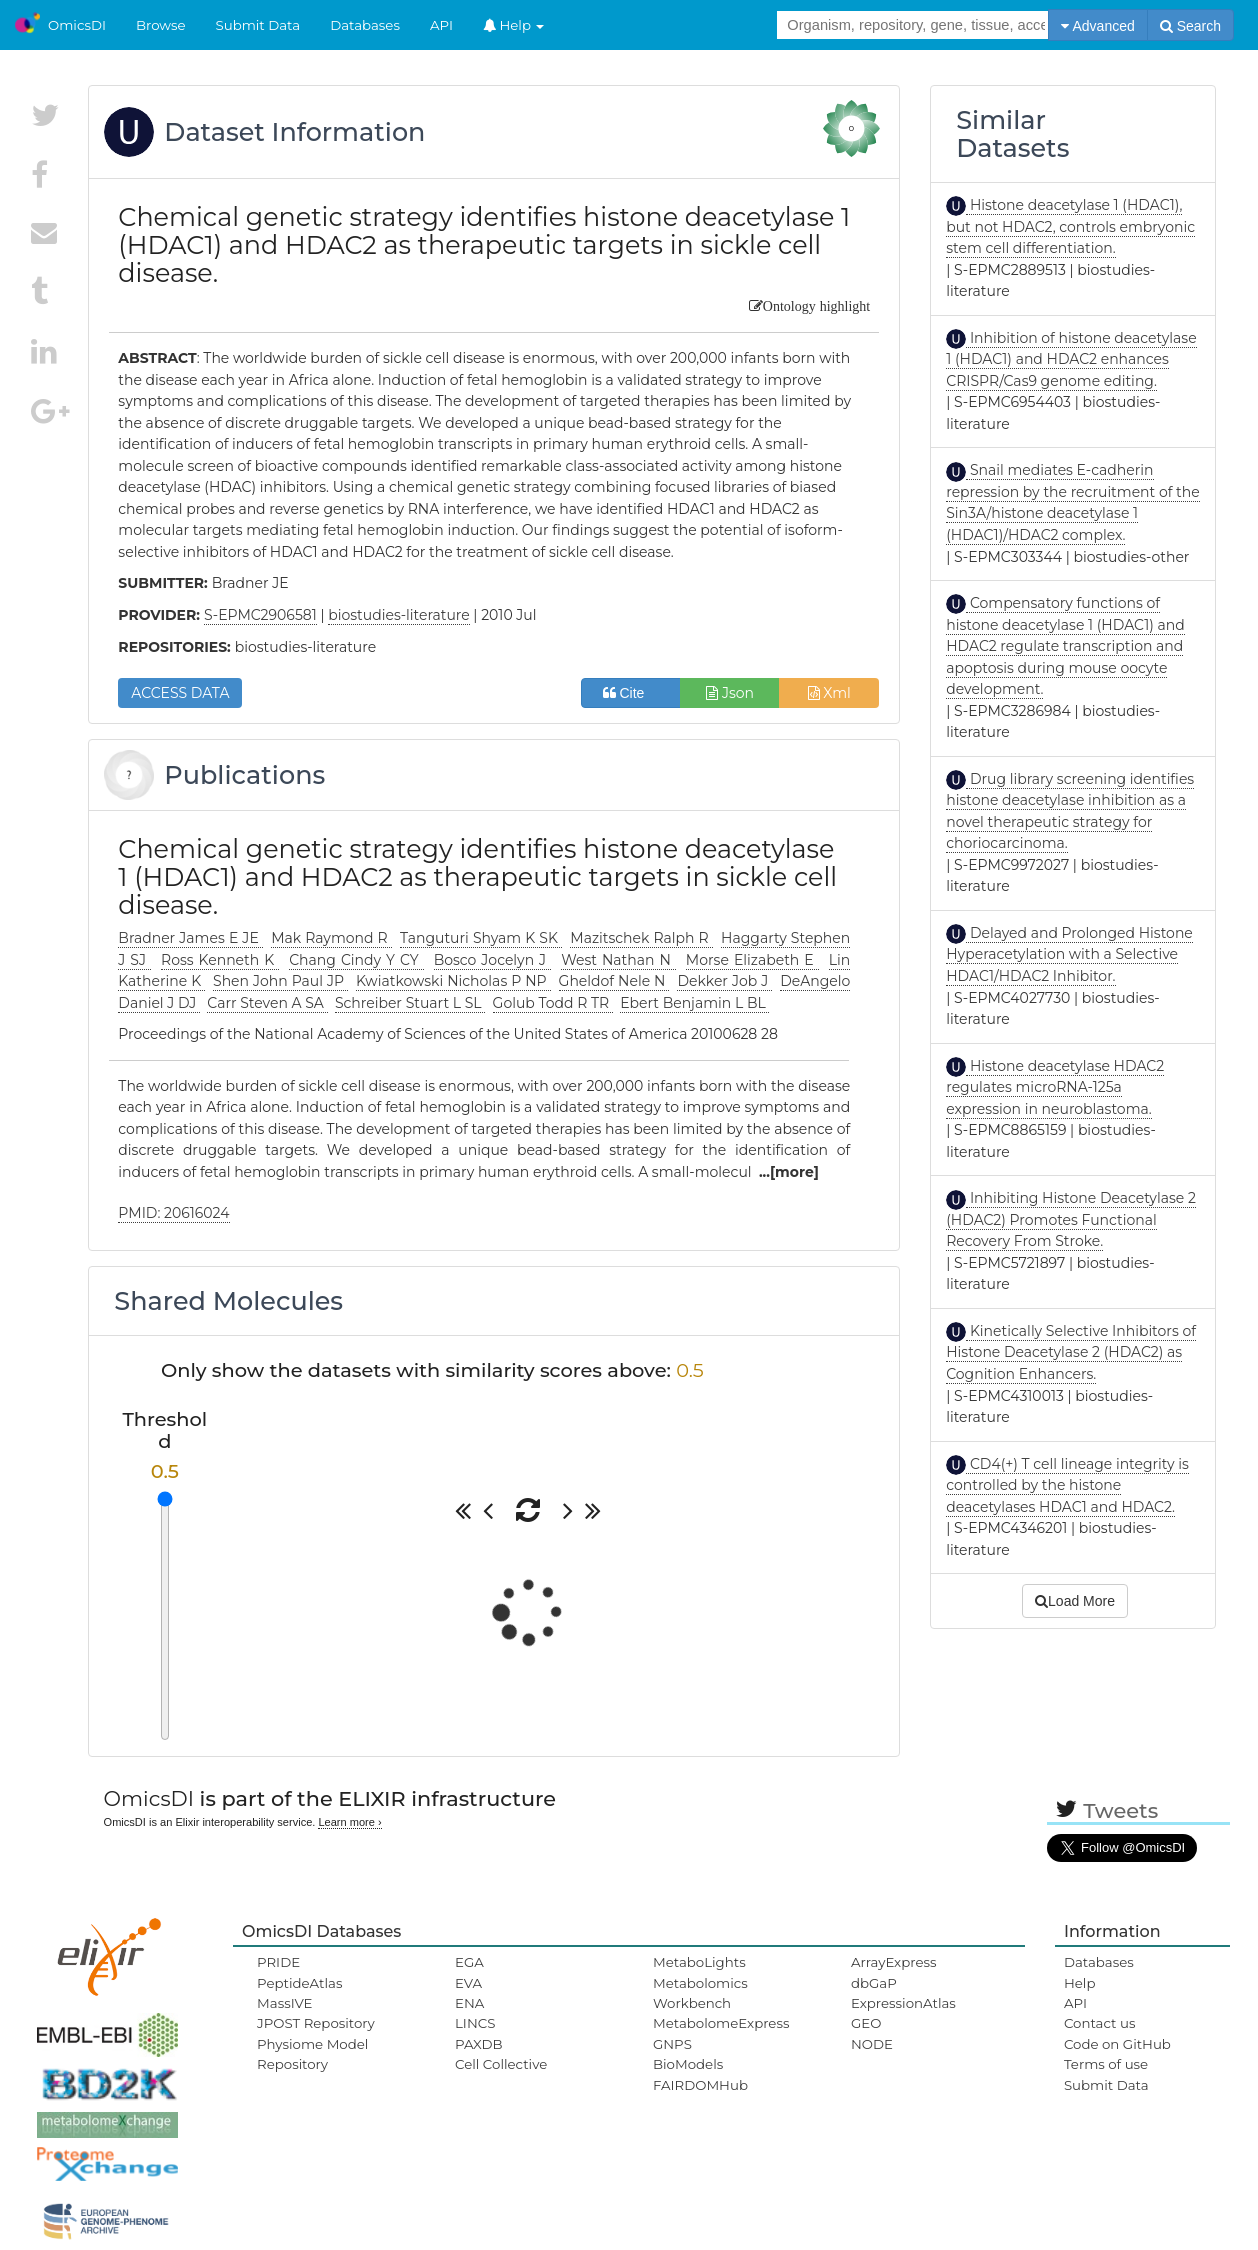 This screenshot has width=1258, height=2250. Describe the element at coordinates (190, 938) in the screenshot. I see `Bradner James E JE` at that location.